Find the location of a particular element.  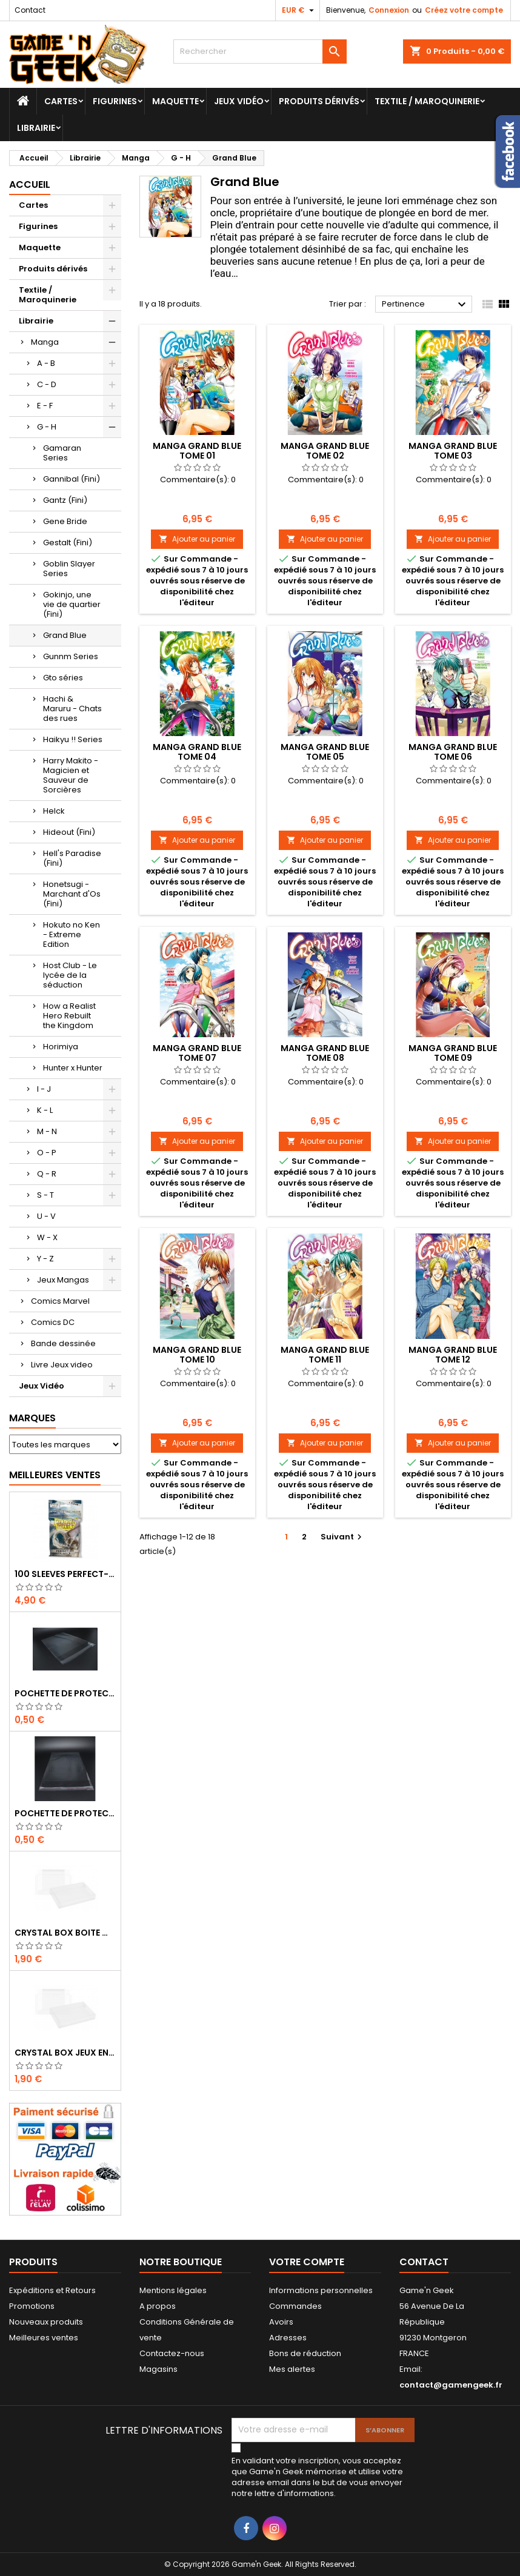

Gene Bride is located at coordinates (65, 521).